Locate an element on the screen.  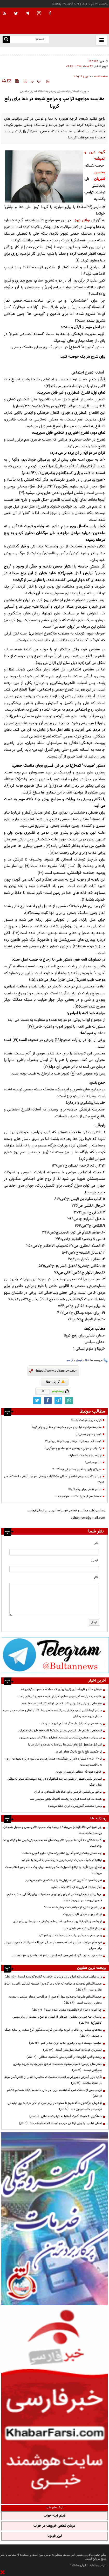
ترامپ is located at coordinates (69, 1360).